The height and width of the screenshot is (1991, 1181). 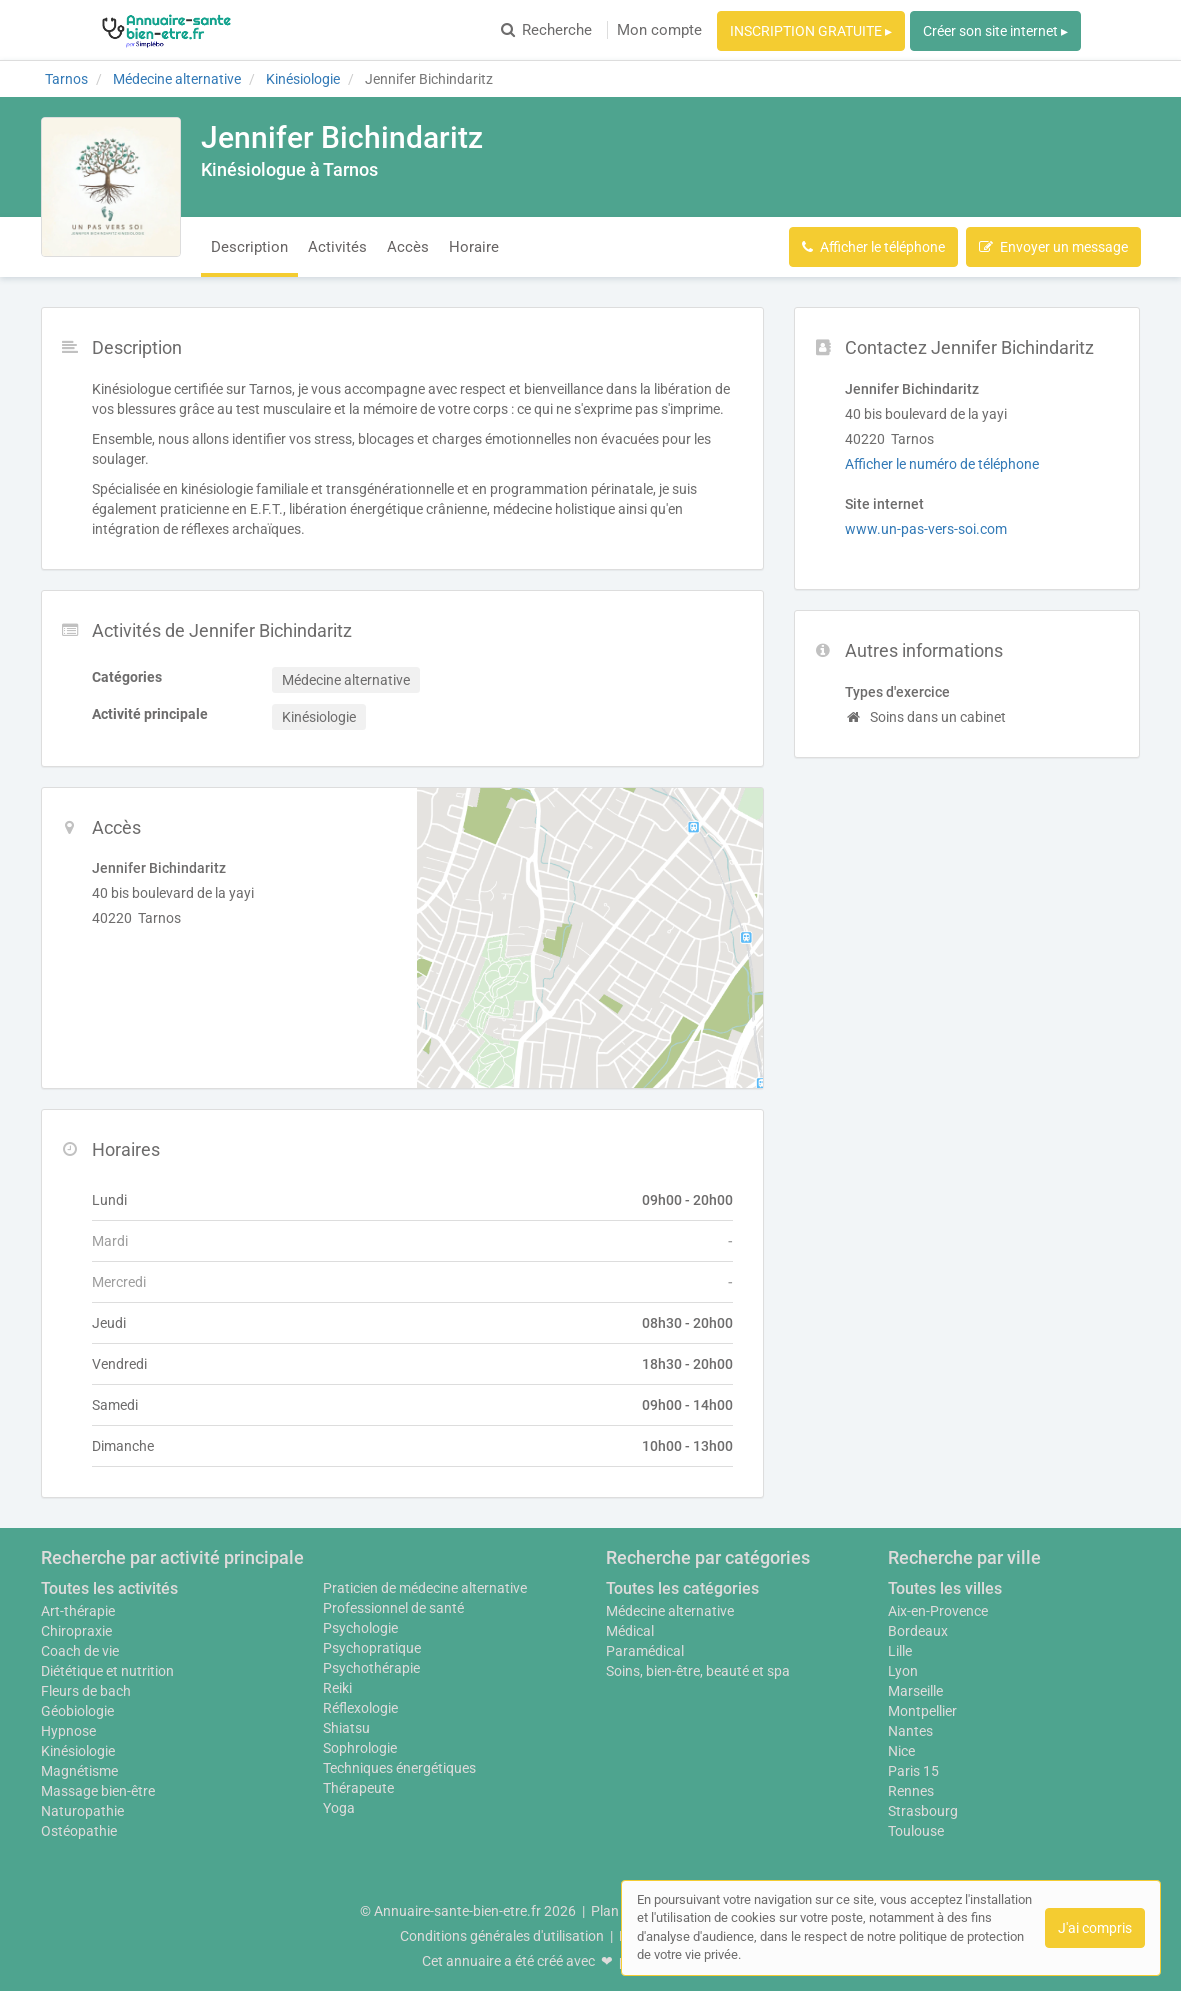 I want to click on Paramédical, so click(x=645, y=1651).